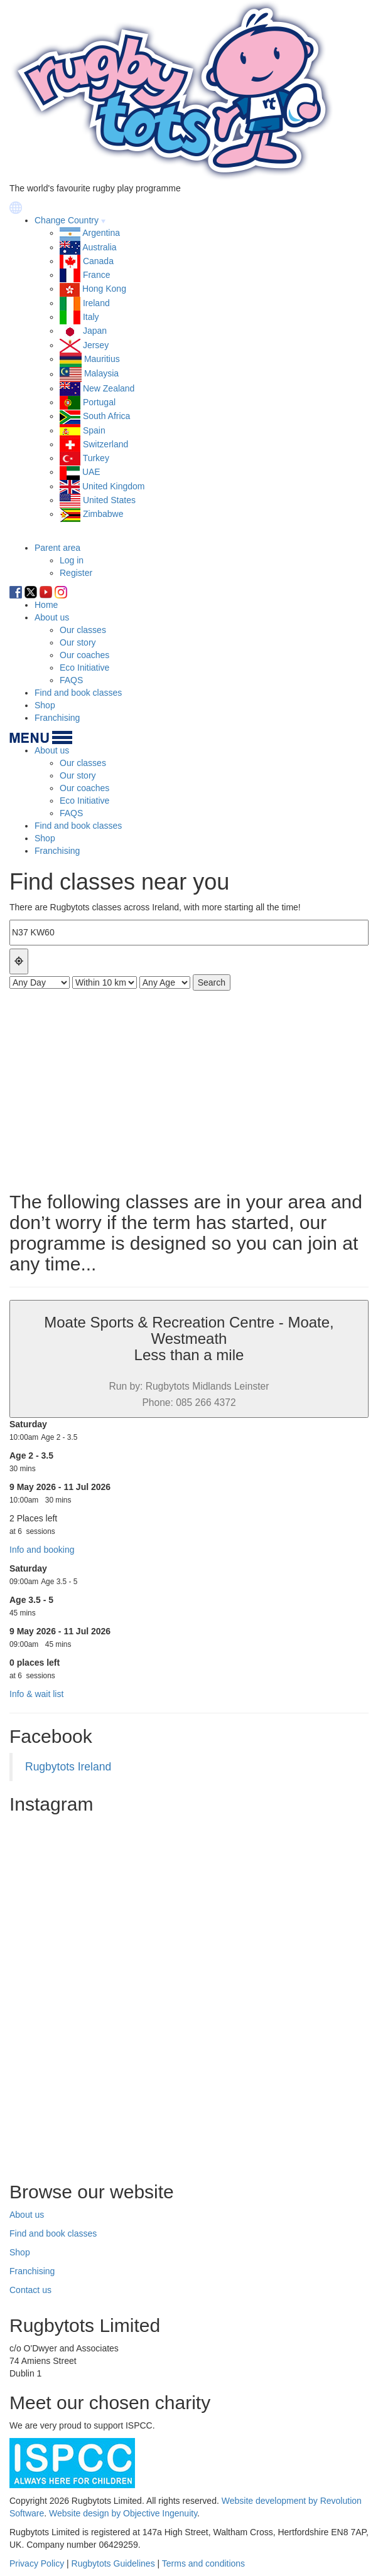  I want to click on South Africa, so click(107, 416).